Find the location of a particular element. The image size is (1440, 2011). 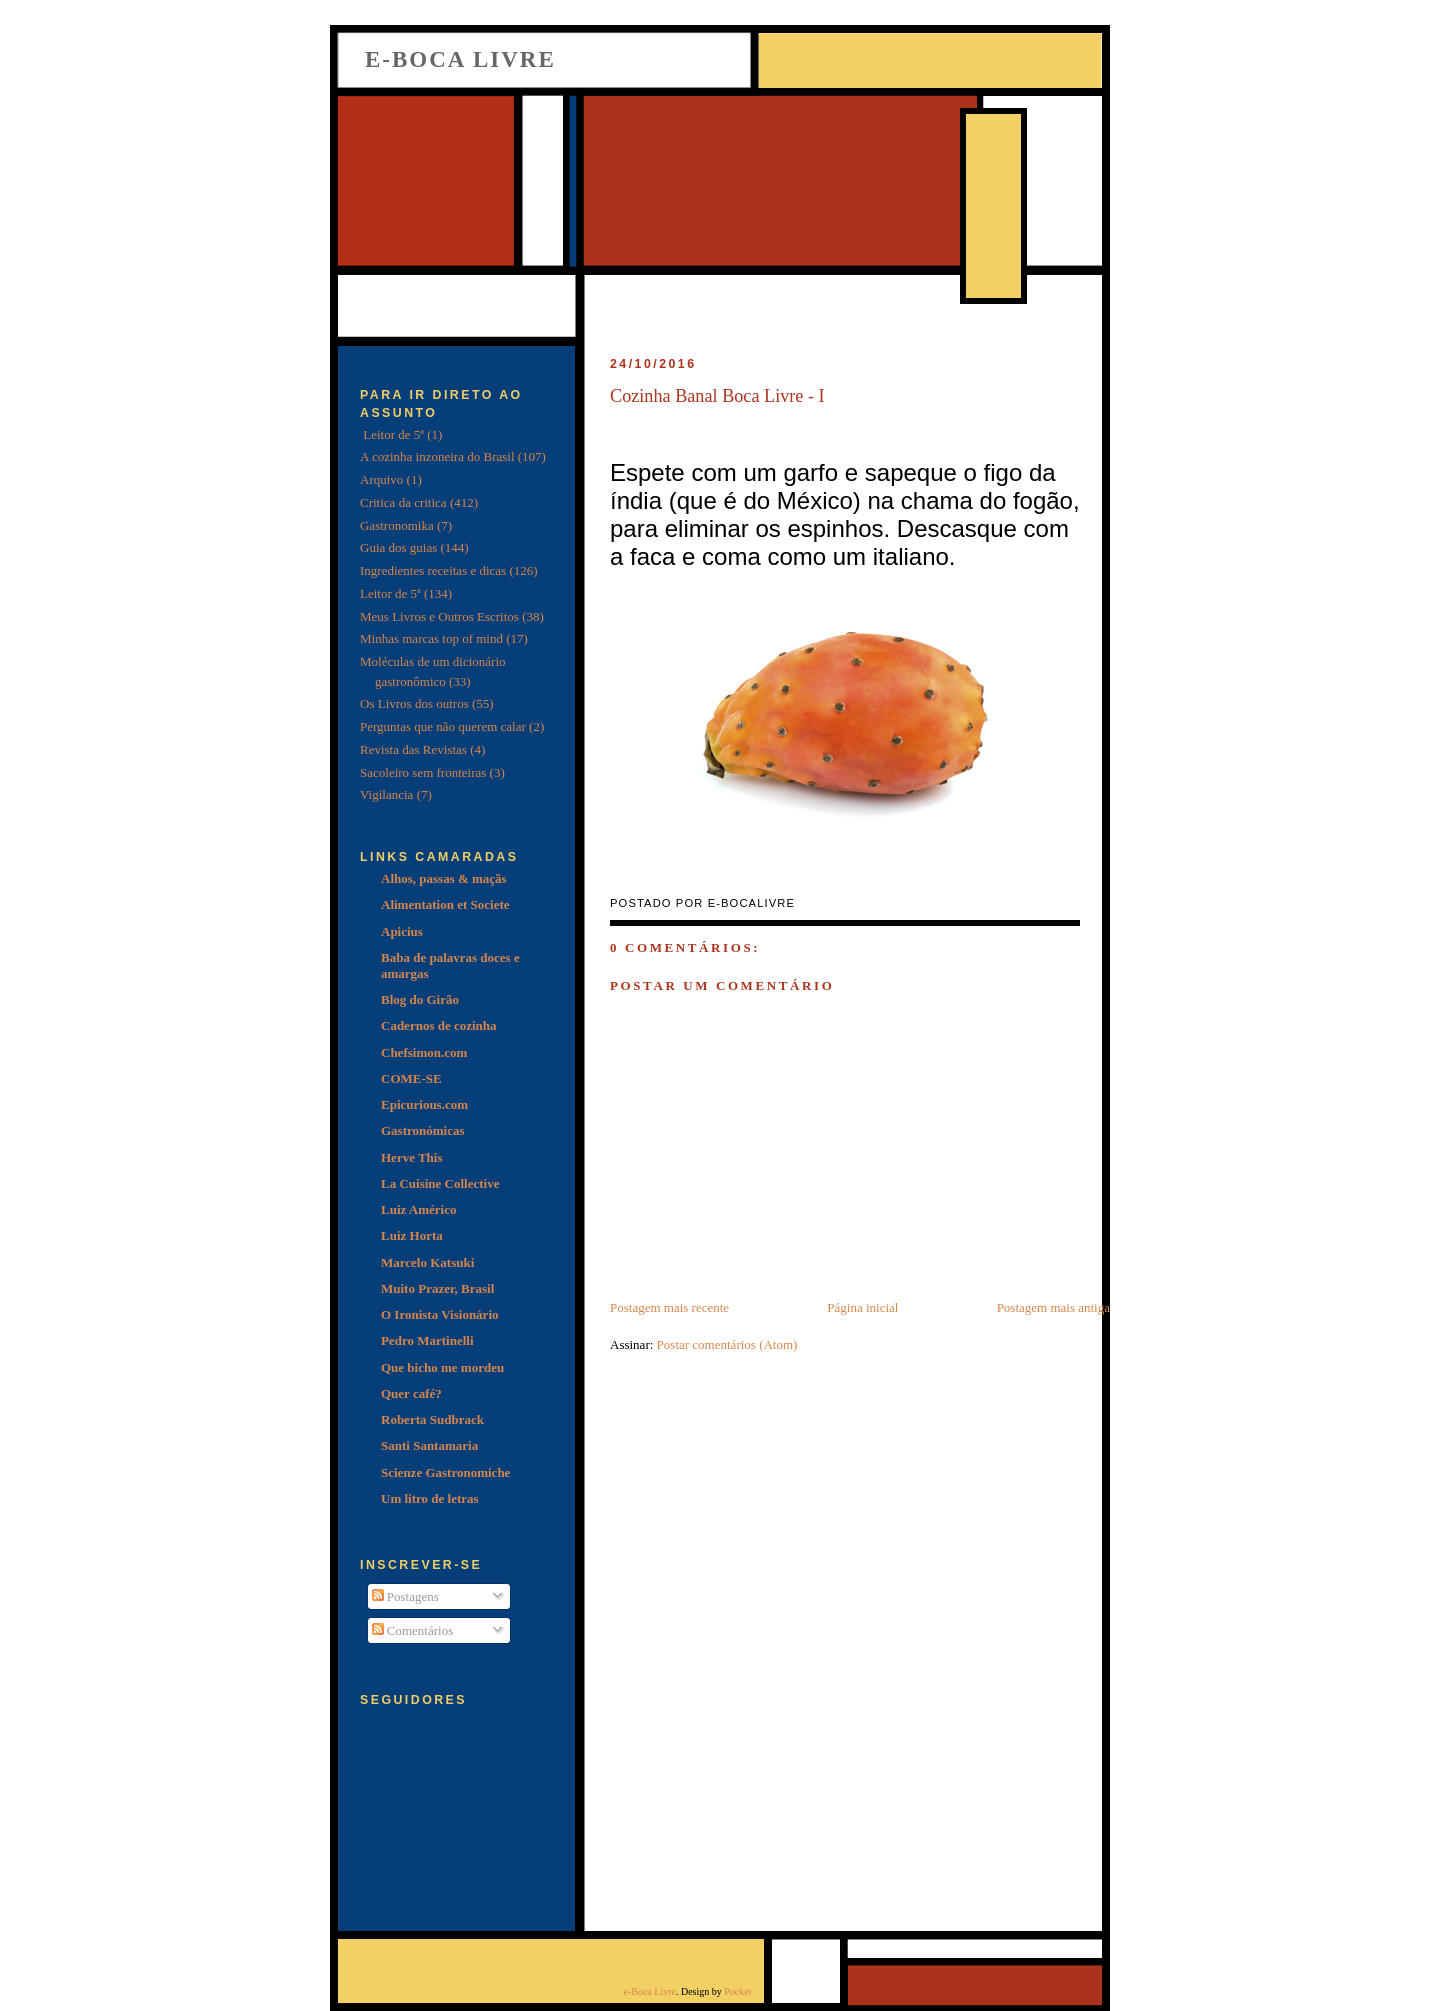

Epicurious.com is located at coordinates (424, 1104).